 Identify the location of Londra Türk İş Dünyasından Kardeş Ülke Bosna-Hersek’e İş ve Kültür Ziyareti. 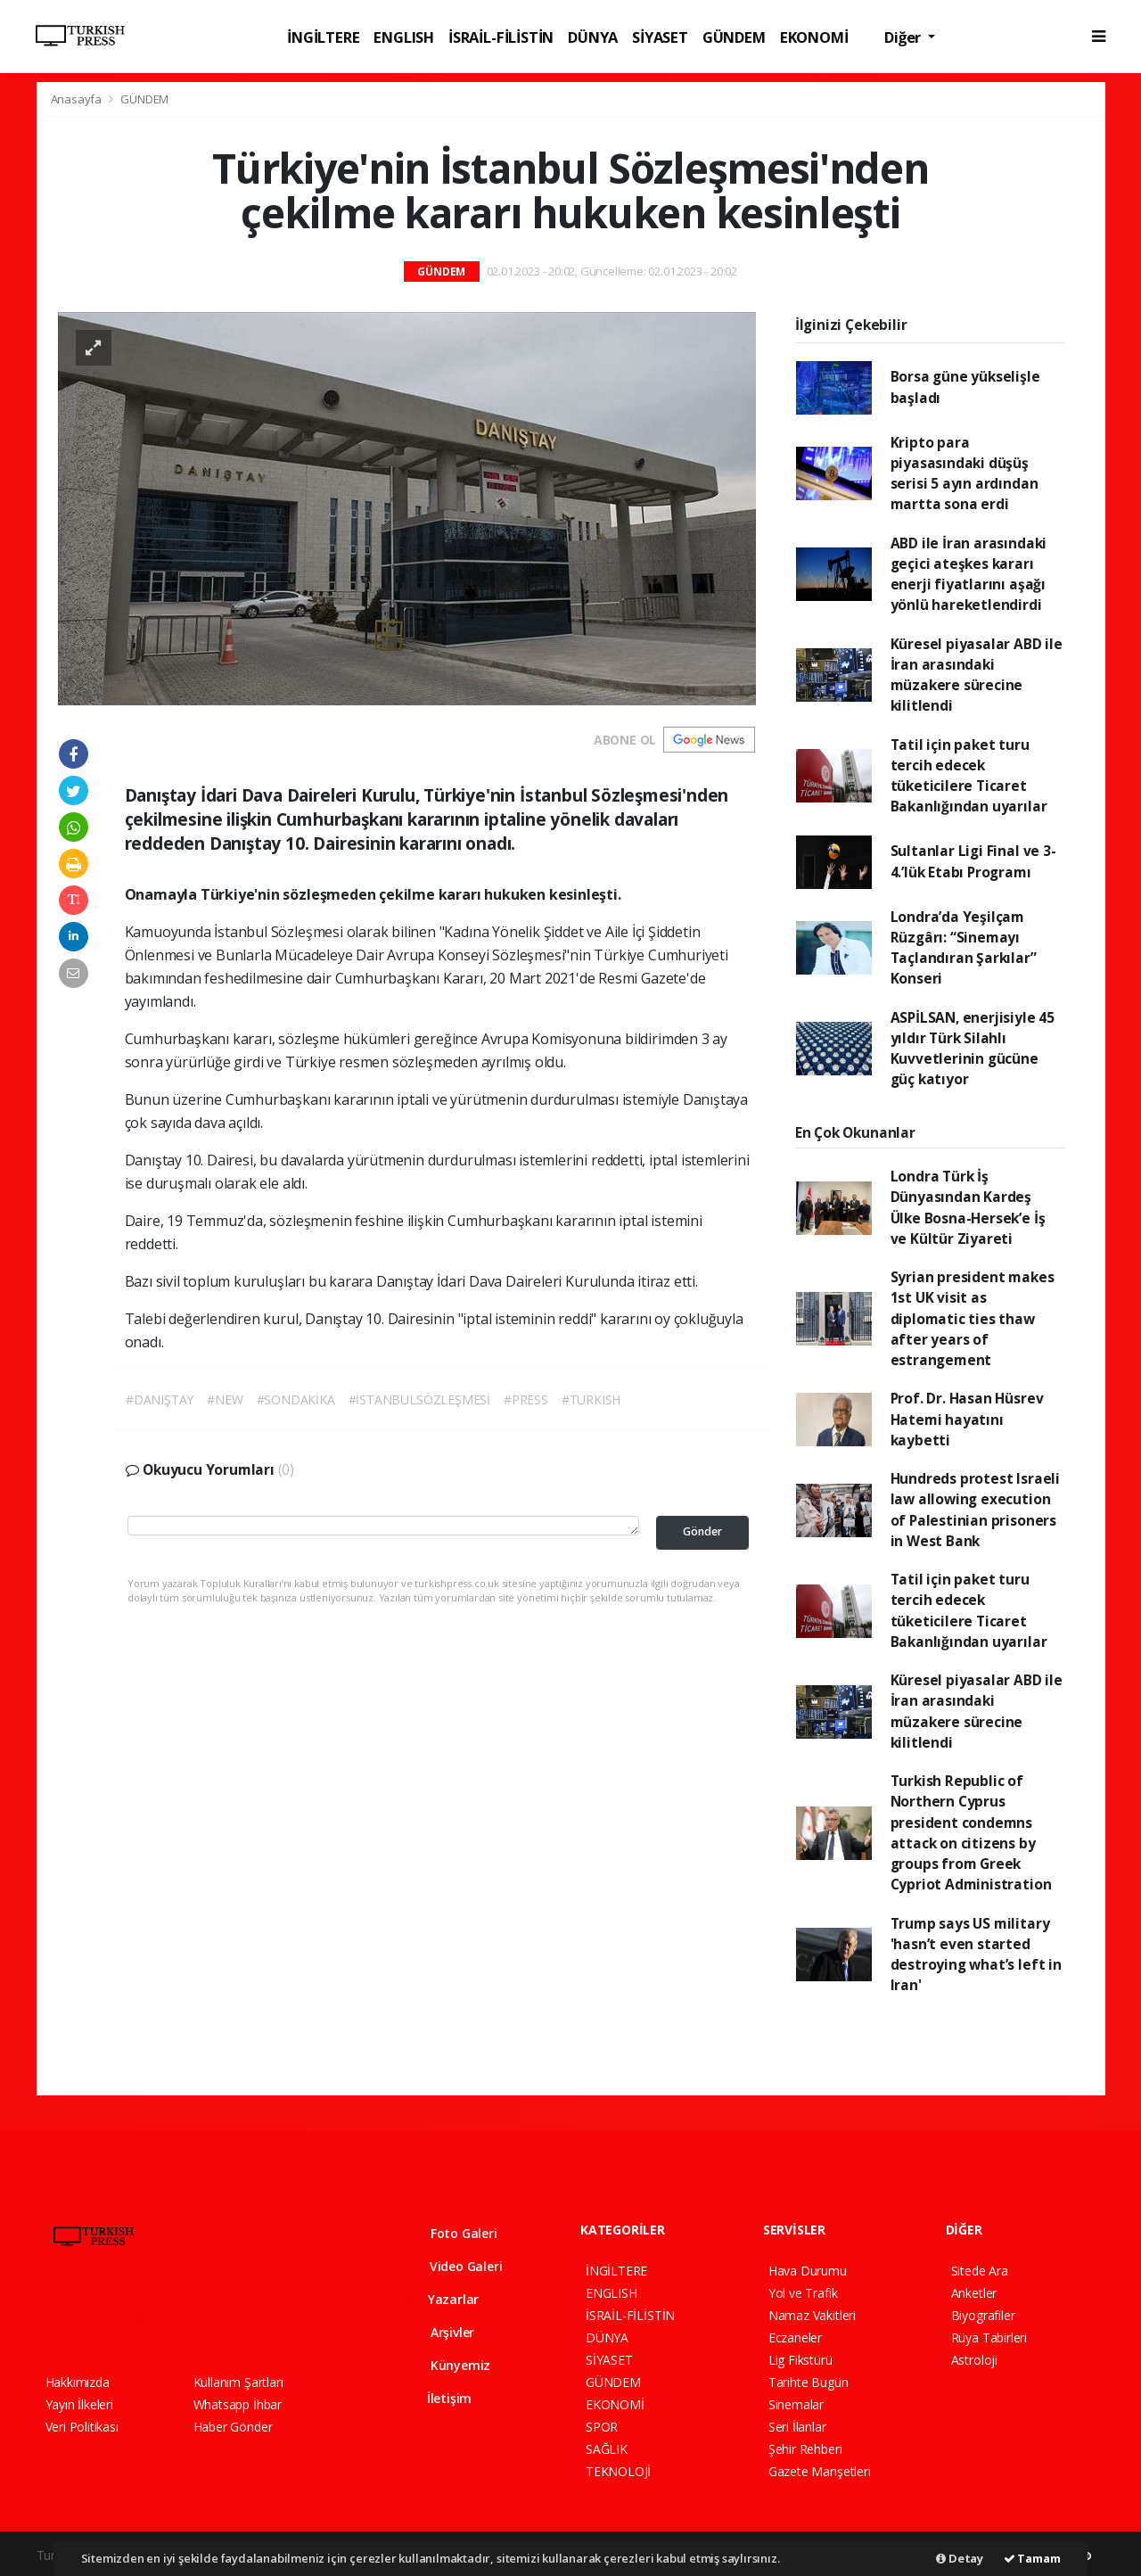
(968, 1207).